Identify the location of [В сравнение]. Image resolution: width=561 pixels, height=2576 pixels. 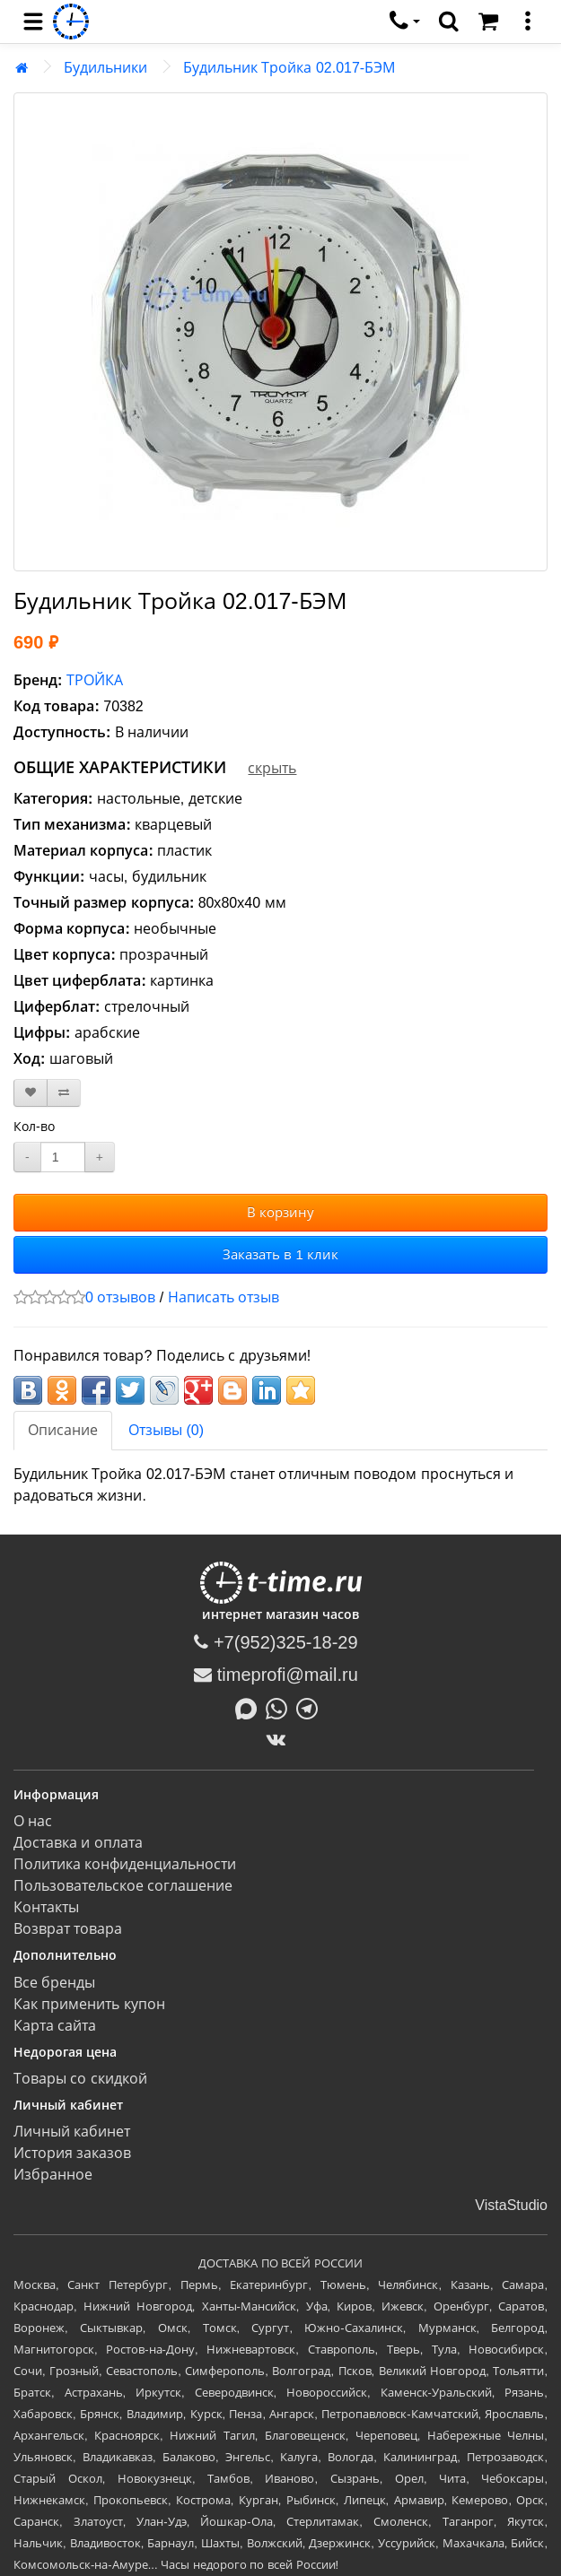
(64, 1093).